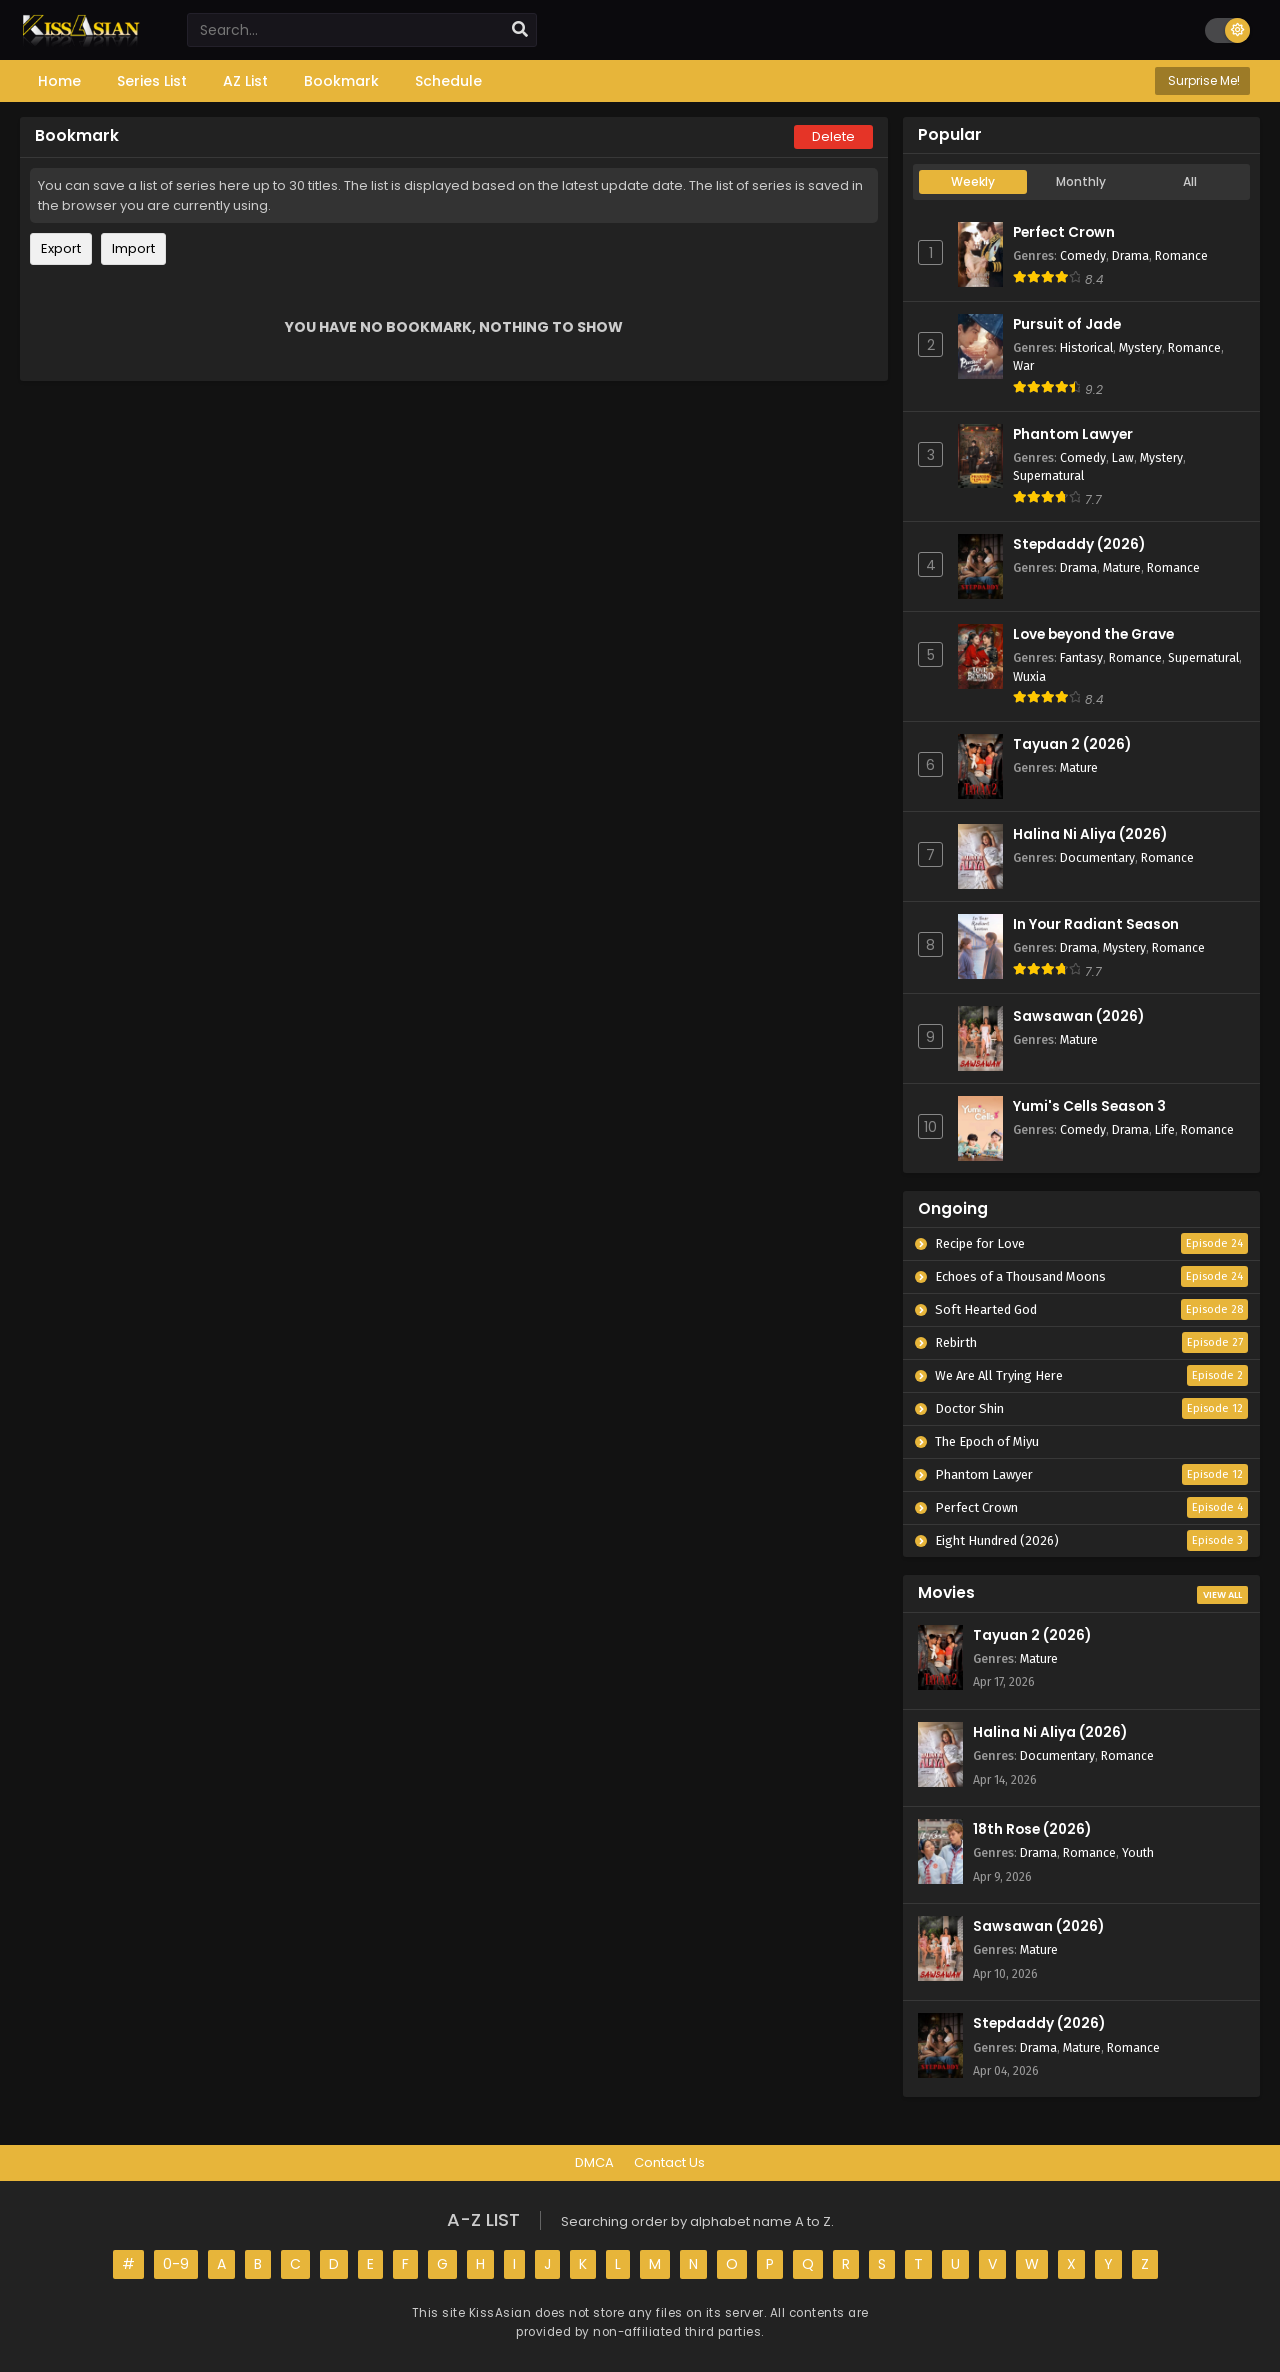 The height and width of the screenshot is (2372, 1280). What do you see at coordinates (1078, 1016) in the screenshot?
I see `Sawsawan (2026)` at bounding box center [1078, 1016].